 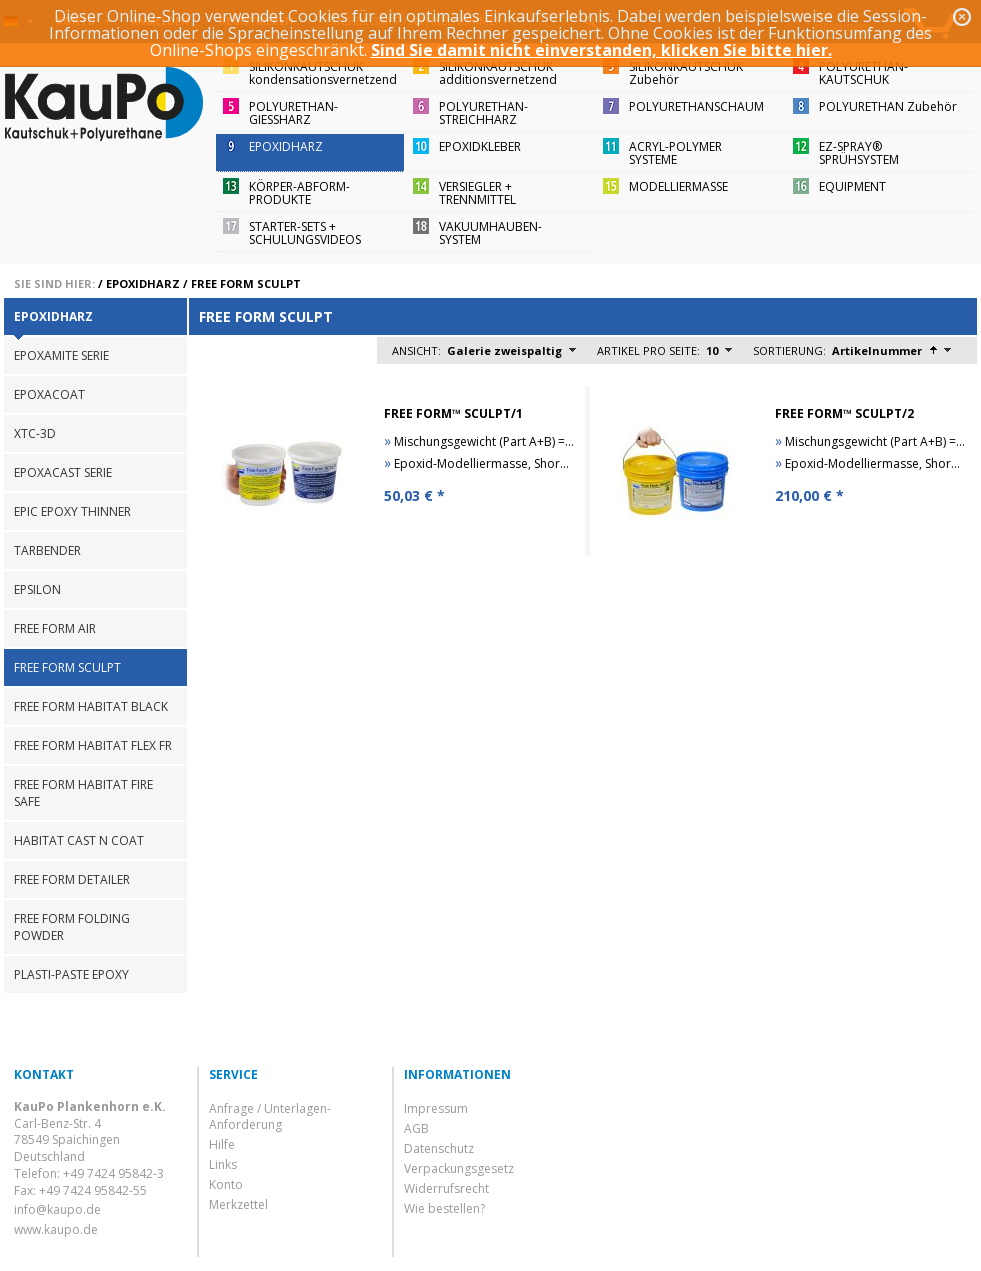 What do you see at coordinates (678, 186) in the screenshot?
I see `MODELLIERMASSE` at bounding box center [678, 186].